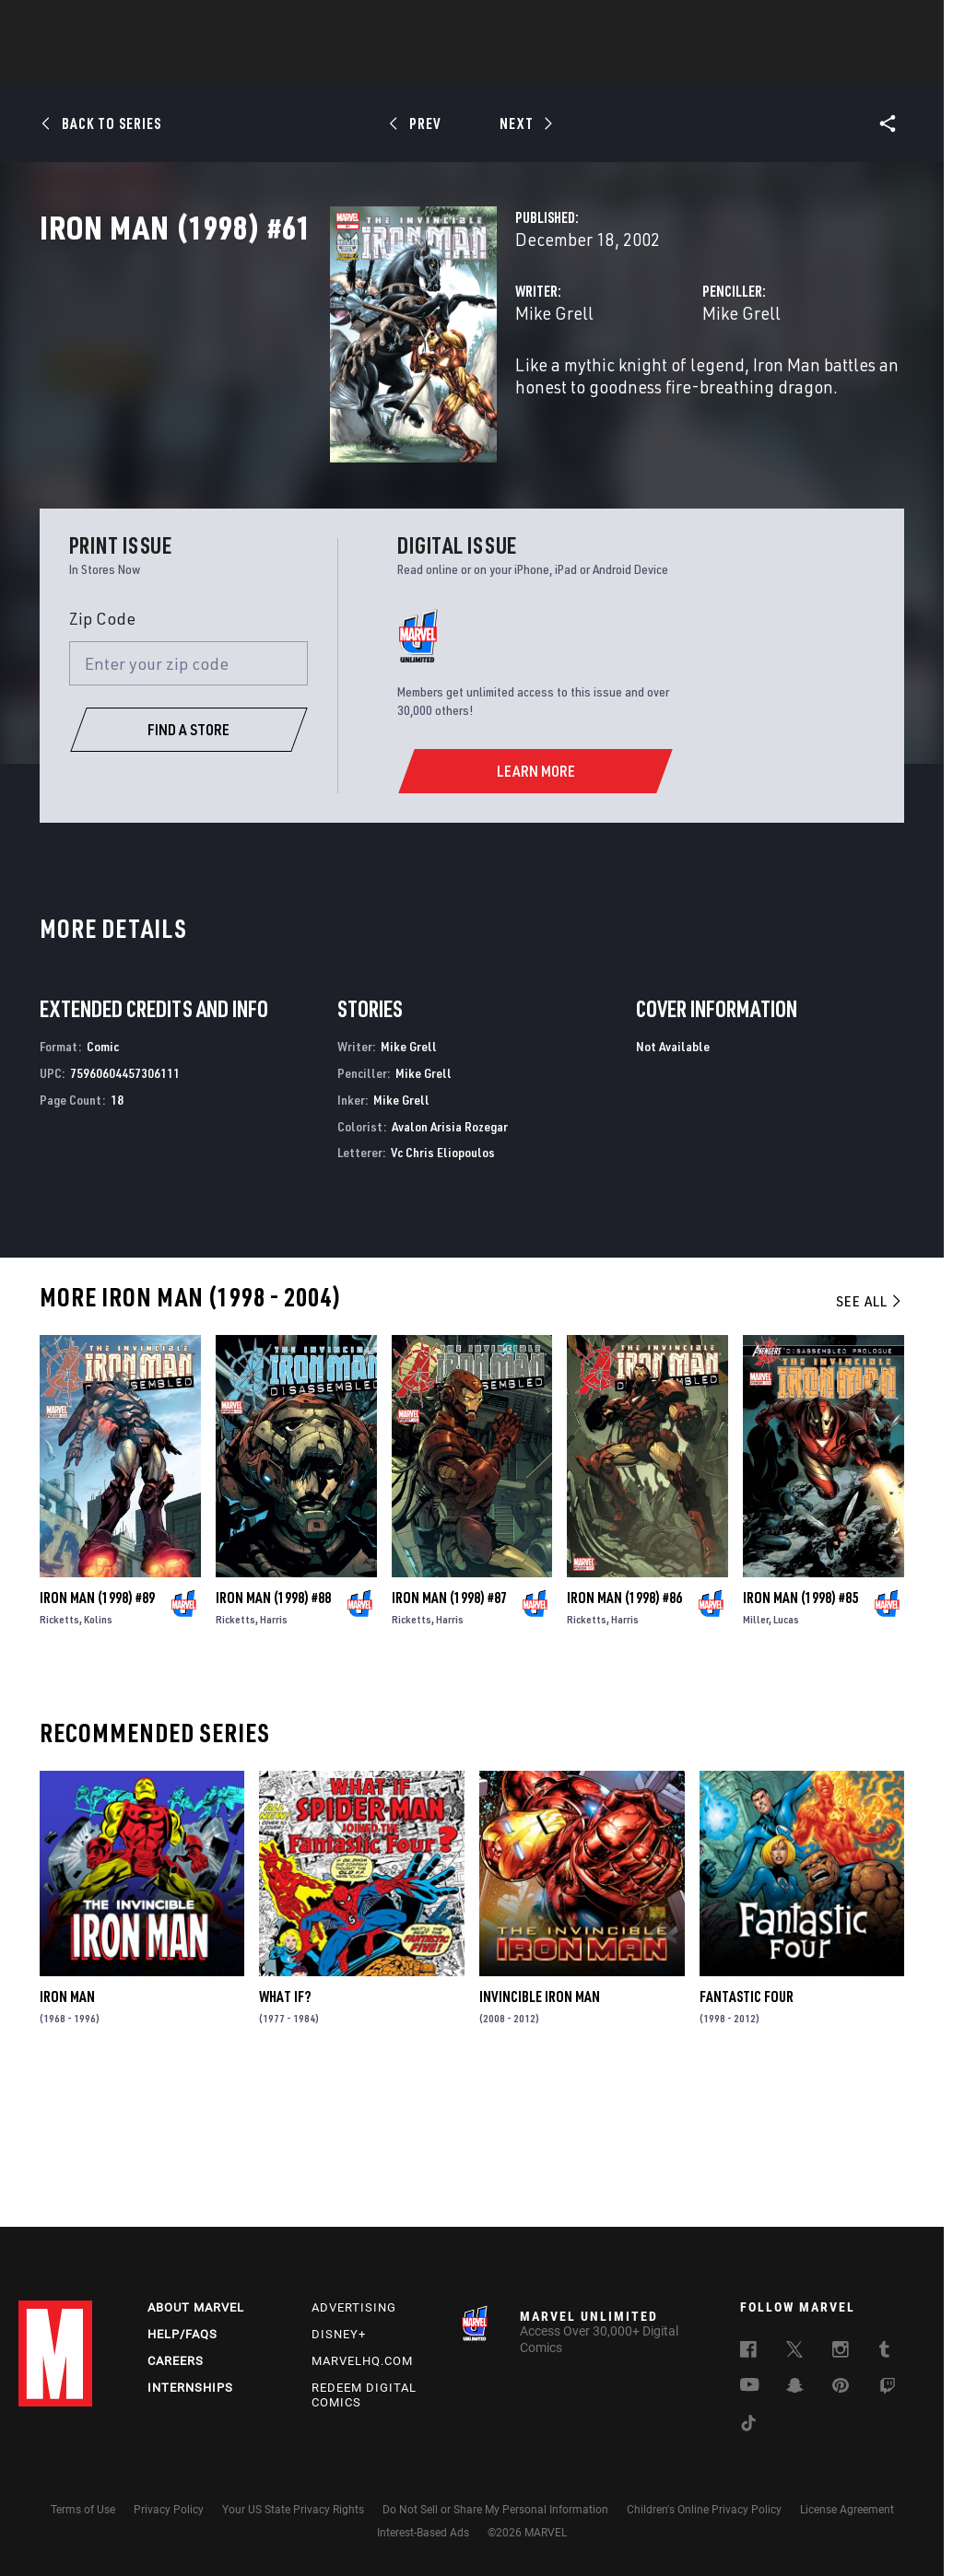 This screenshot has height=2576, width=953. I want to click on [search], so click(901, 23).